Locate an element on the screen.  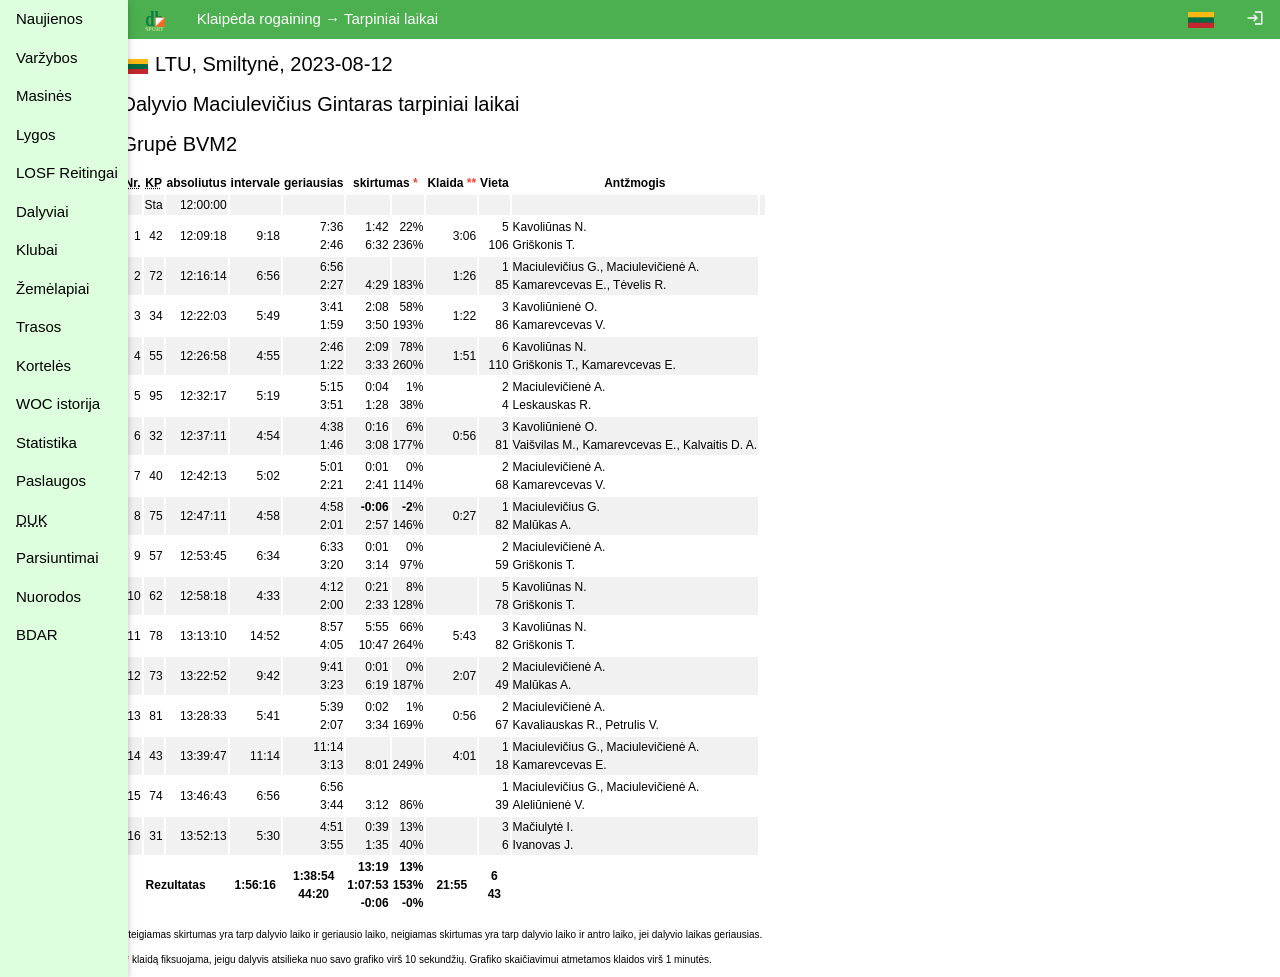
Kavoliūnienė O. is located at coordinates (577, 307).